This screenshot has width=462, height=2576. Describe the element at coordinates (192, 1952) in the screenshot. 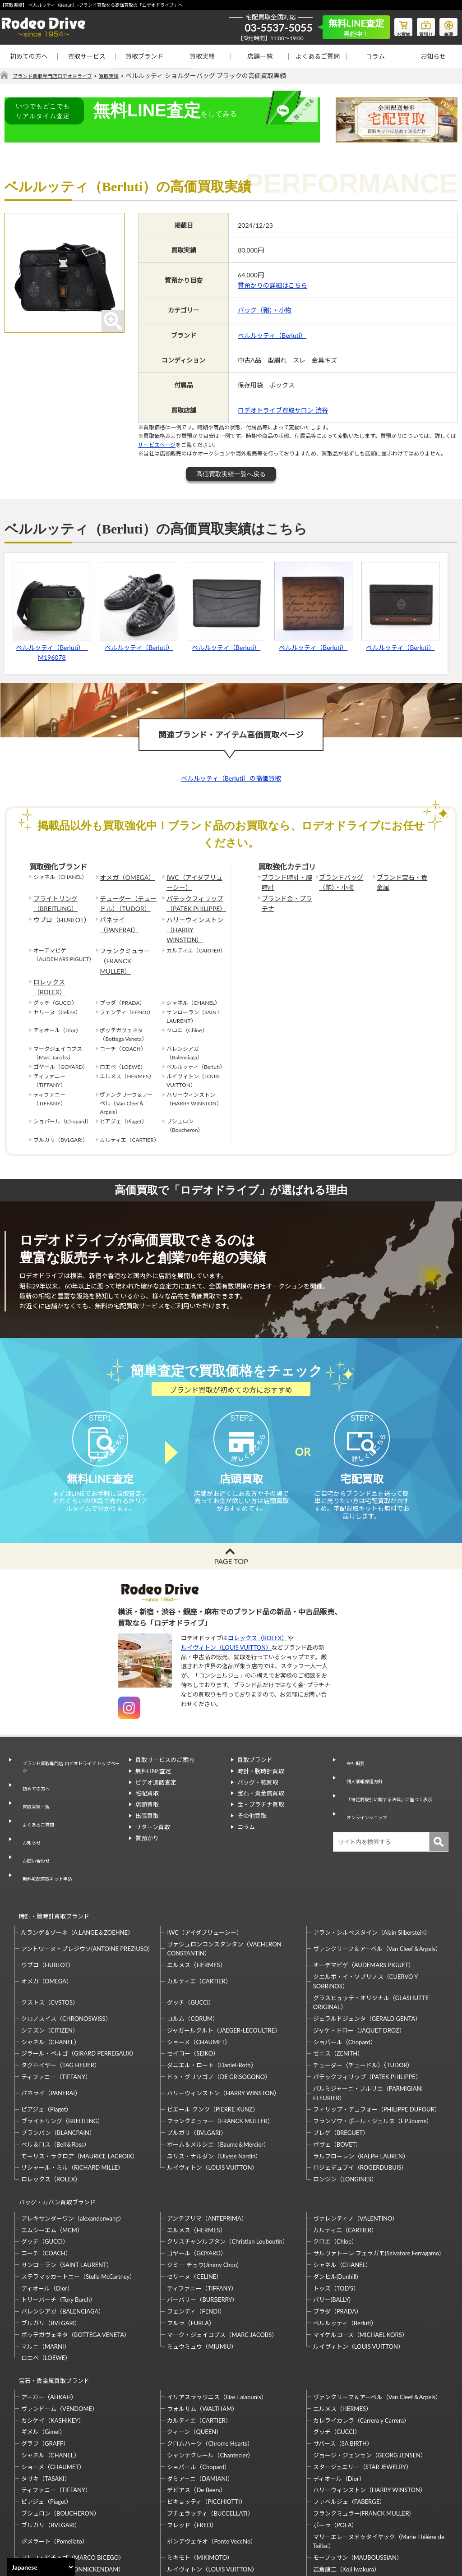

I see `コルム（CORUM）` at that location.